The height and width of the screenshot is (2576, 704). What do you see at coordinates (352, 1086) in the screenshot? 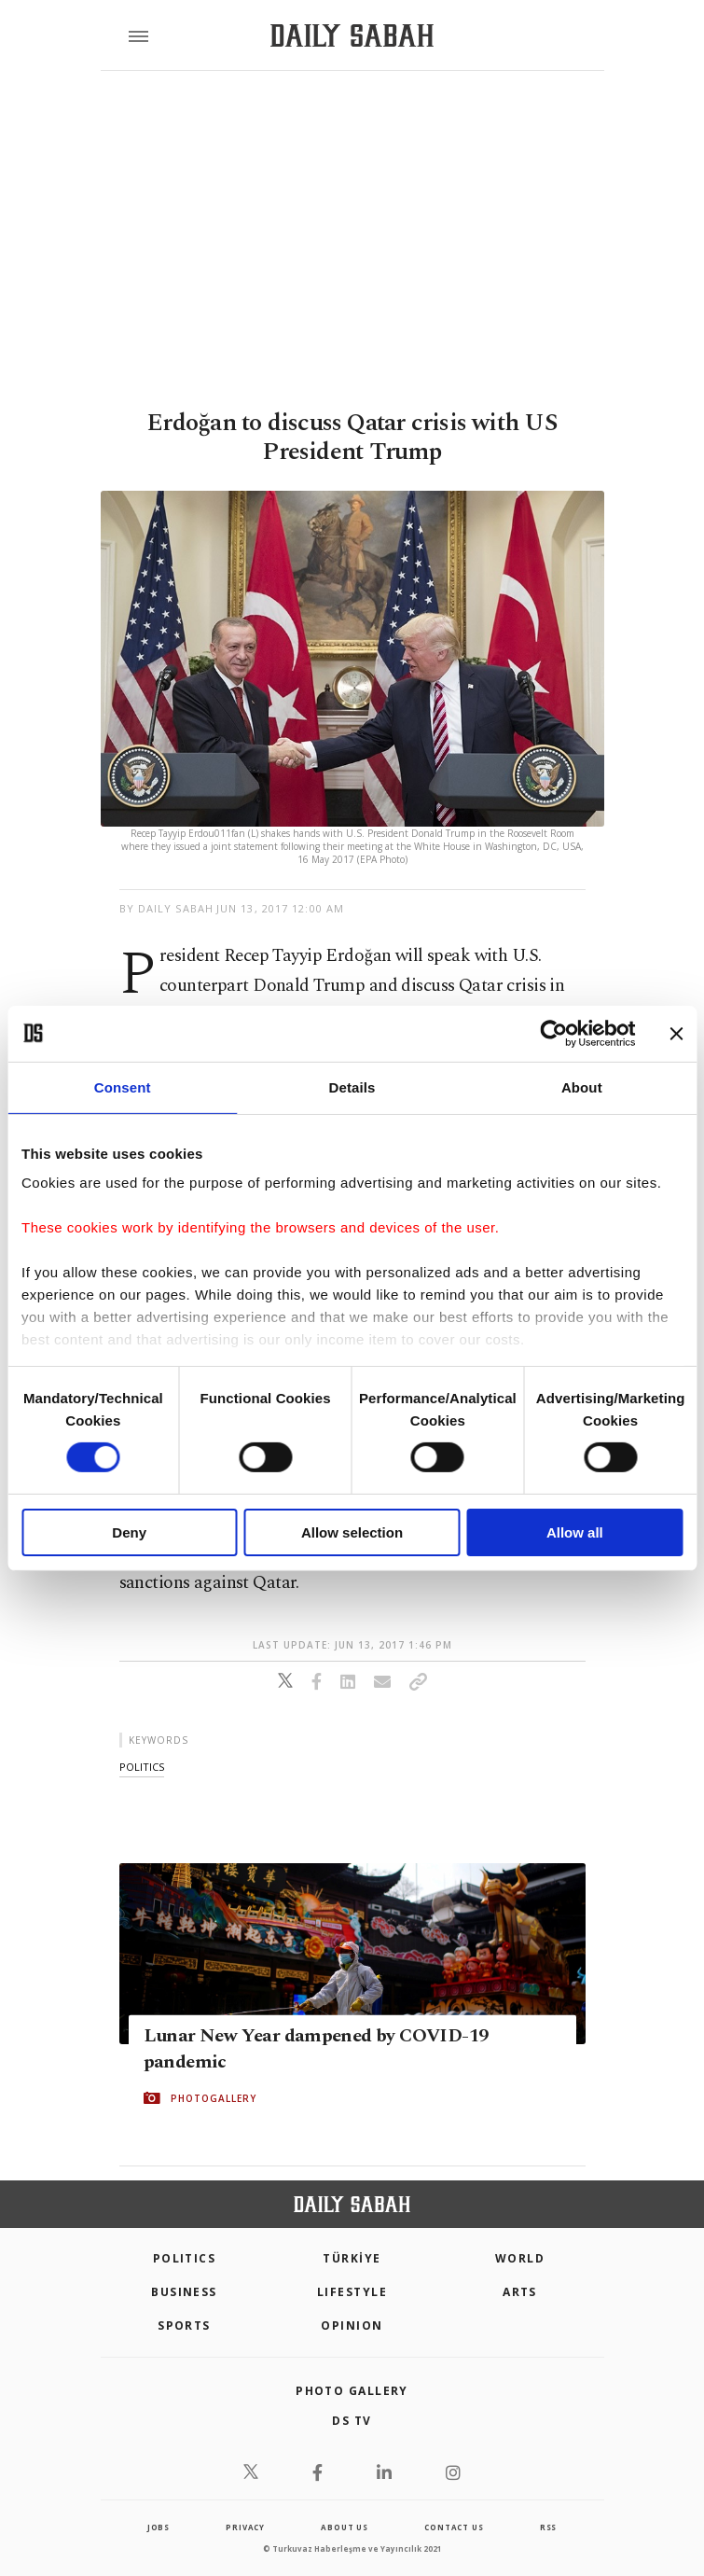
I see `Details [tab]` at bounding box center [352, 1086].